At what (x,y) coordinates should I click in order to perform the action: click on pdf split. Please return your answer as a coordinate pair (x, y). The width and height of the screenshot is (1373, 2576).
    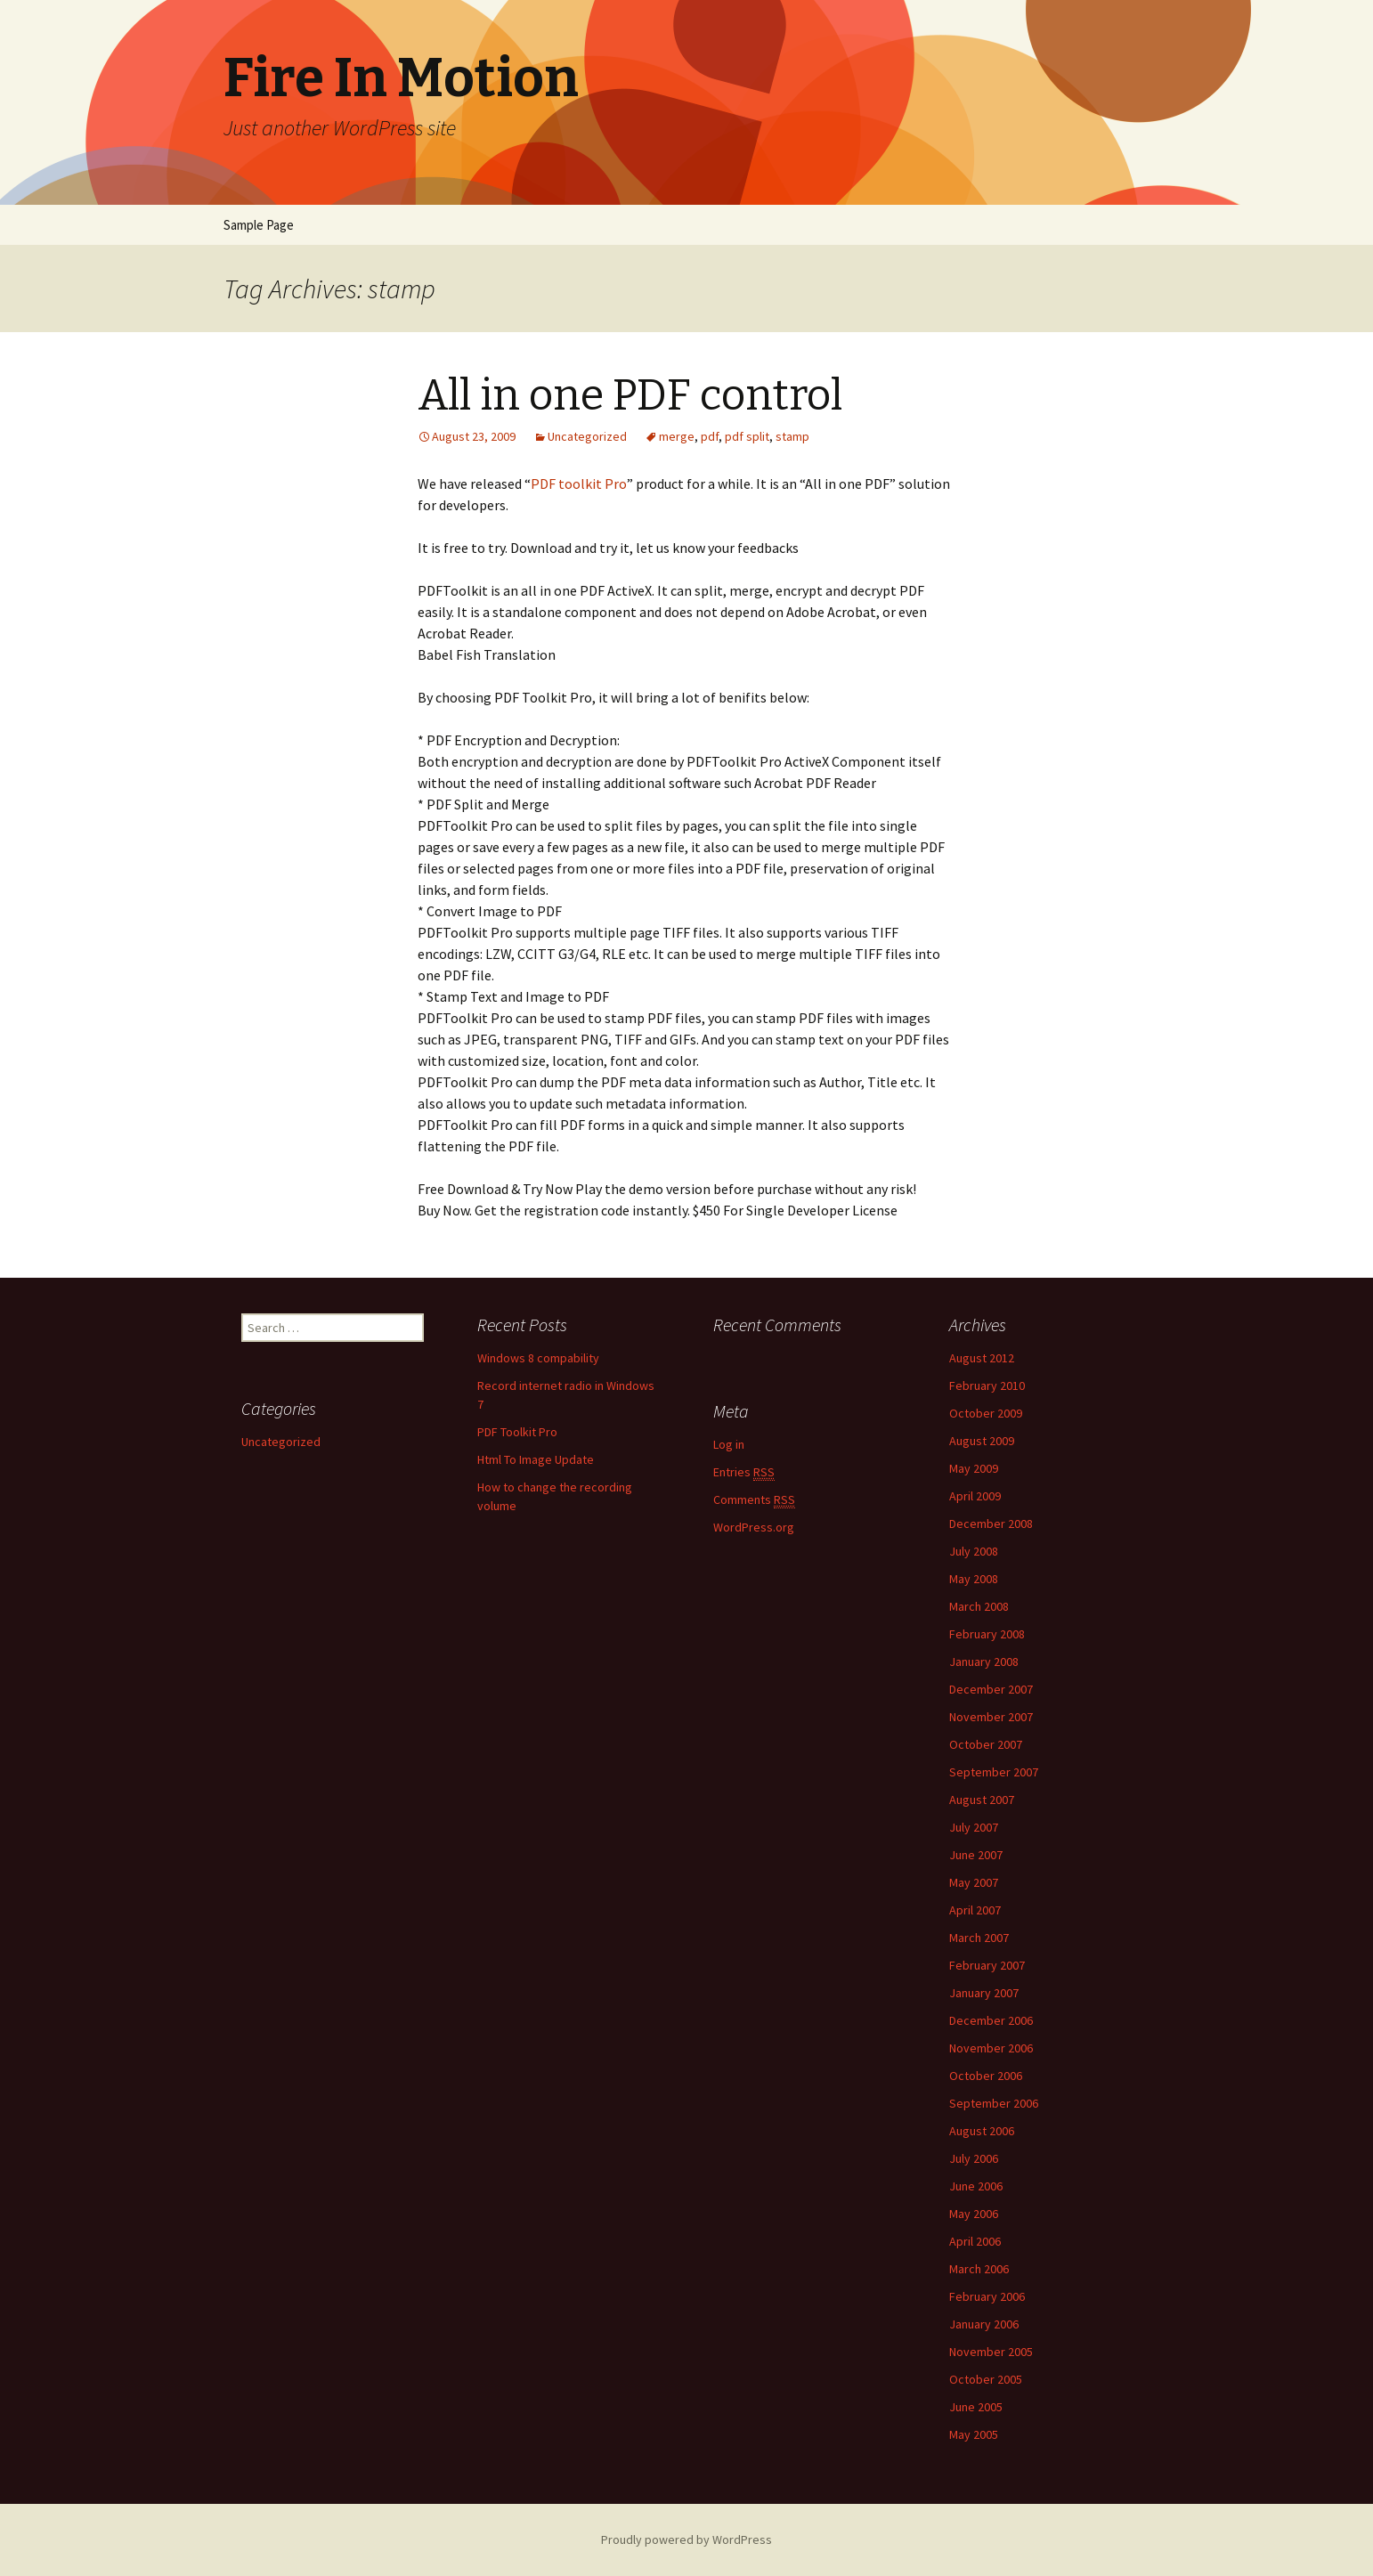
    Looking at the image, I should click on (747, 436).